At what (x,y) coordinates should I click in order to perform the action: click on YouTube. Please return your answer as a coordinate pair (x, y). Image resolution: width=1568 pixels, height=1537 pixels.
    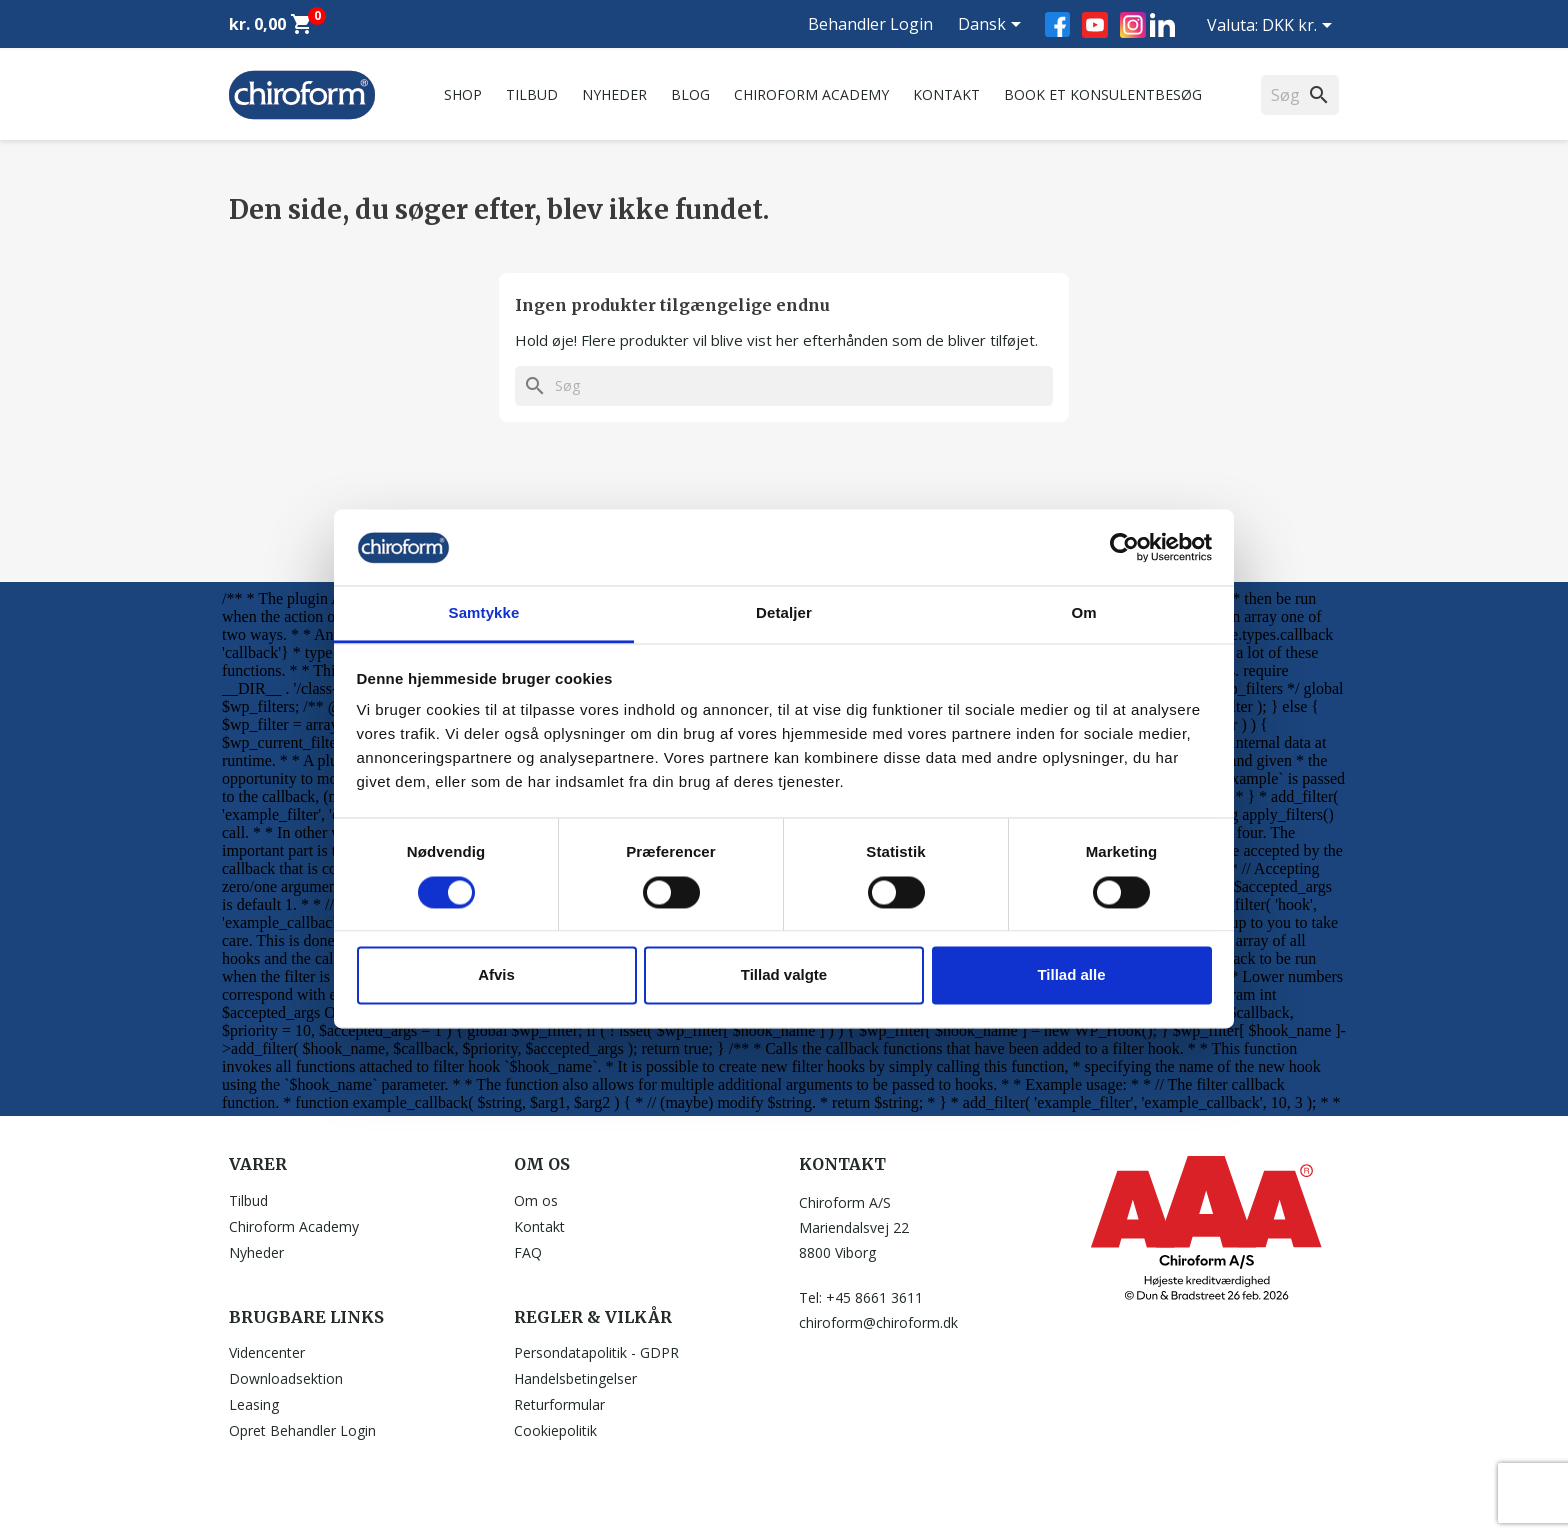
    Looking at the image, I should click on (1095, 25).